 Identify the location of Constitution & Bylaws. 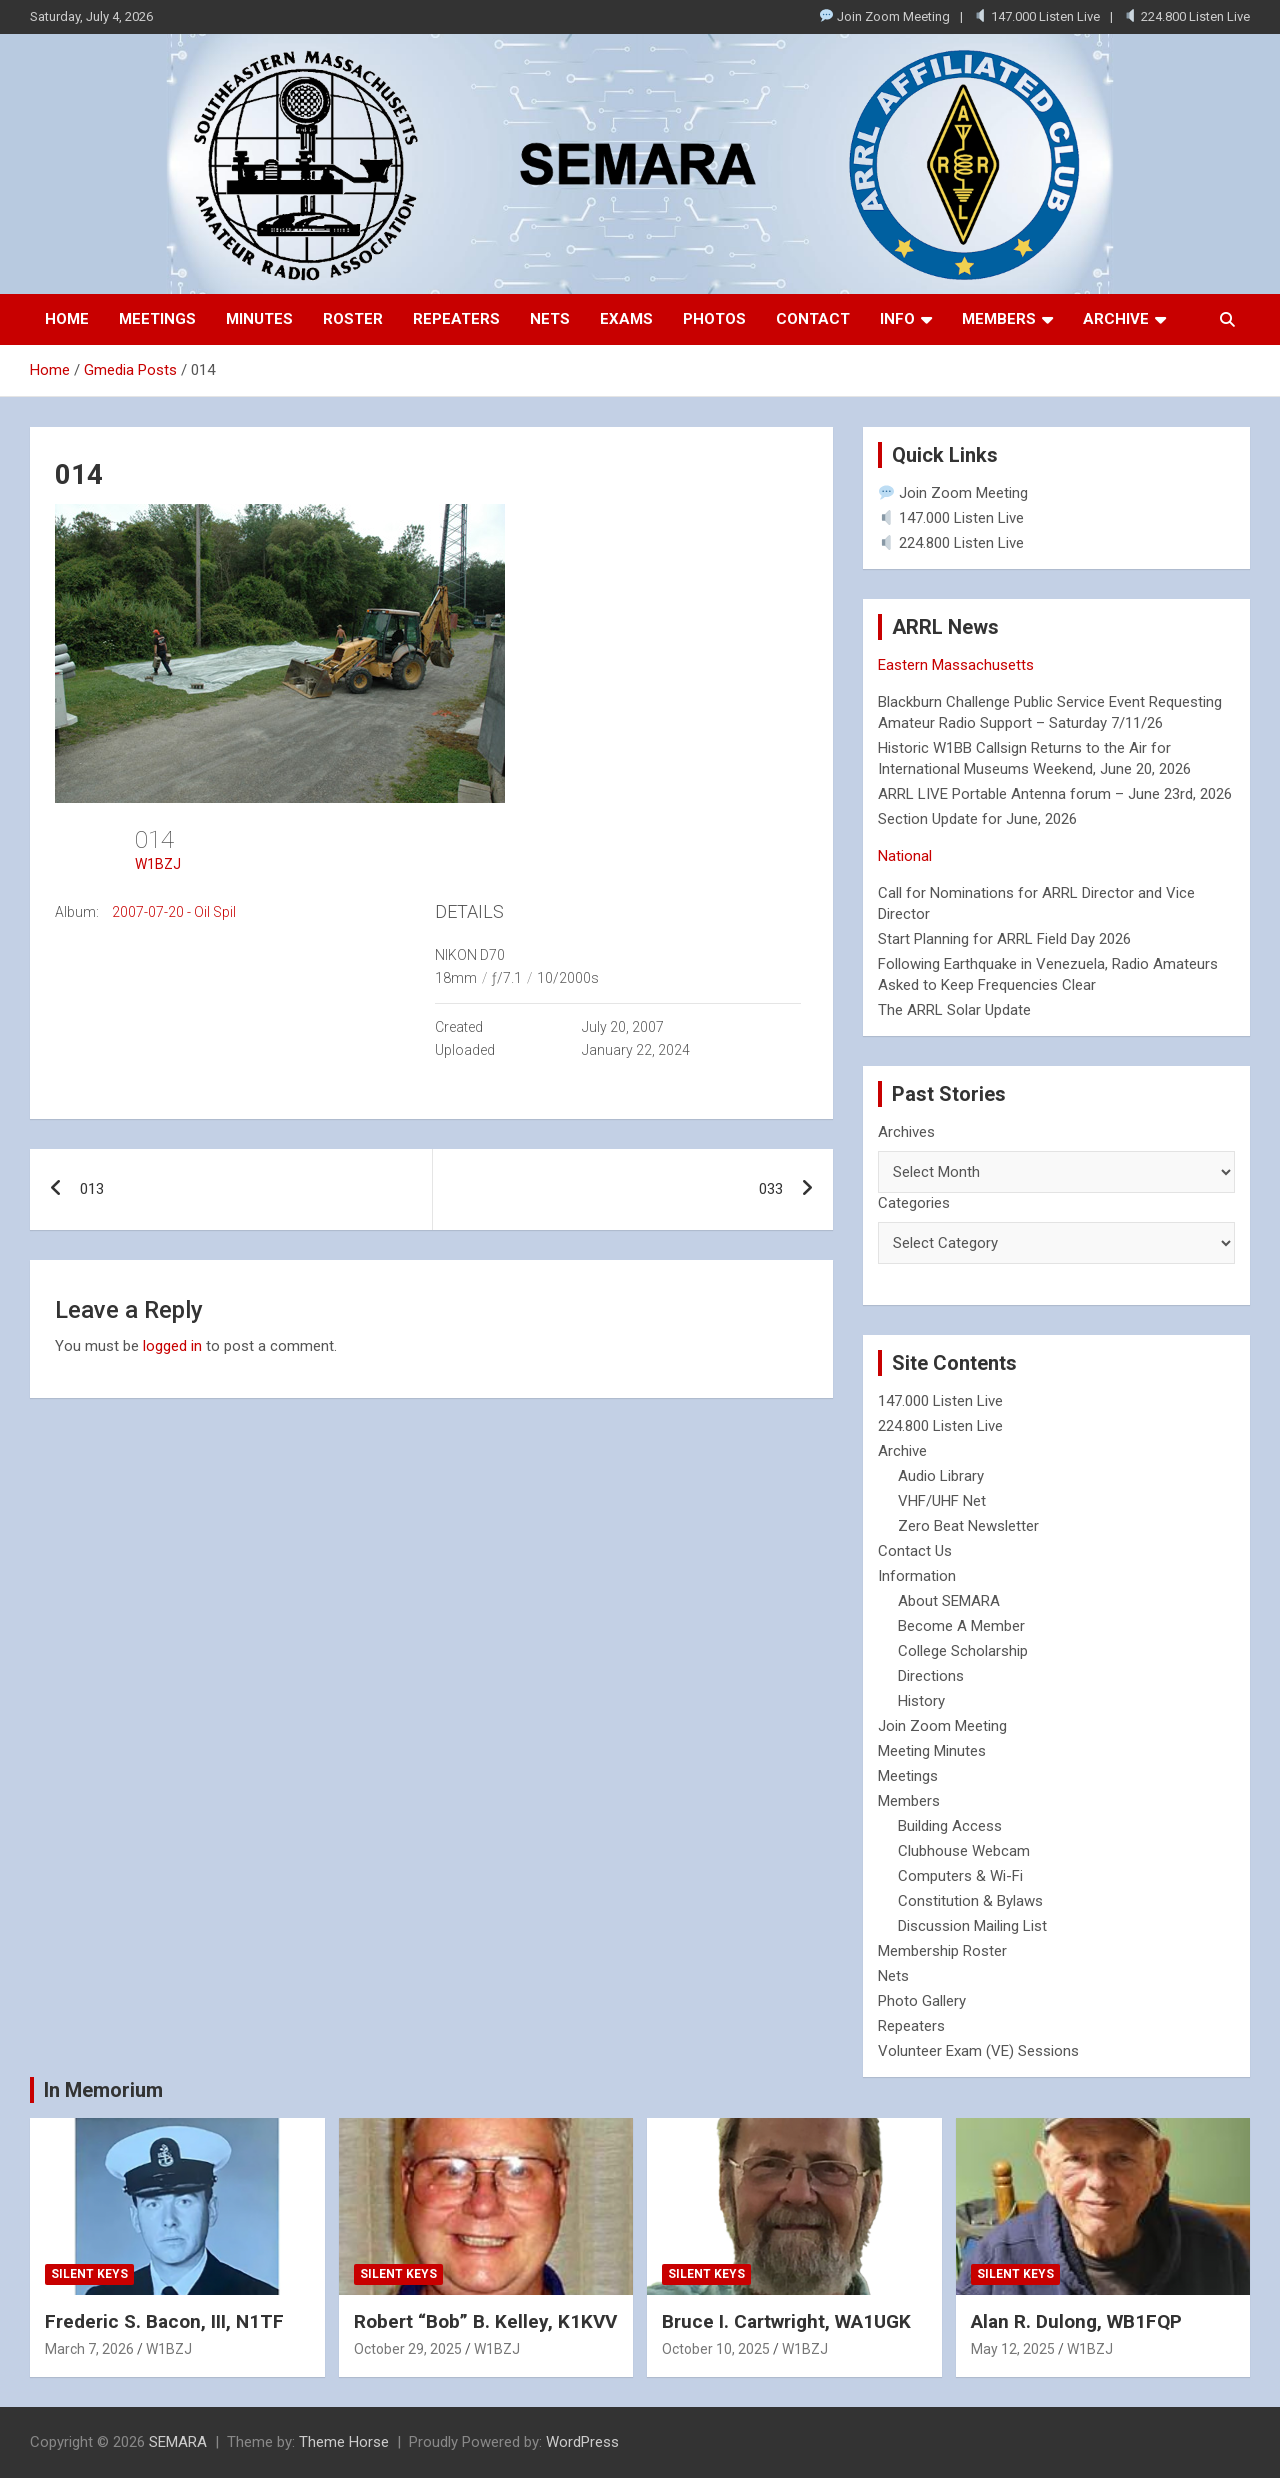
(970, 1901).